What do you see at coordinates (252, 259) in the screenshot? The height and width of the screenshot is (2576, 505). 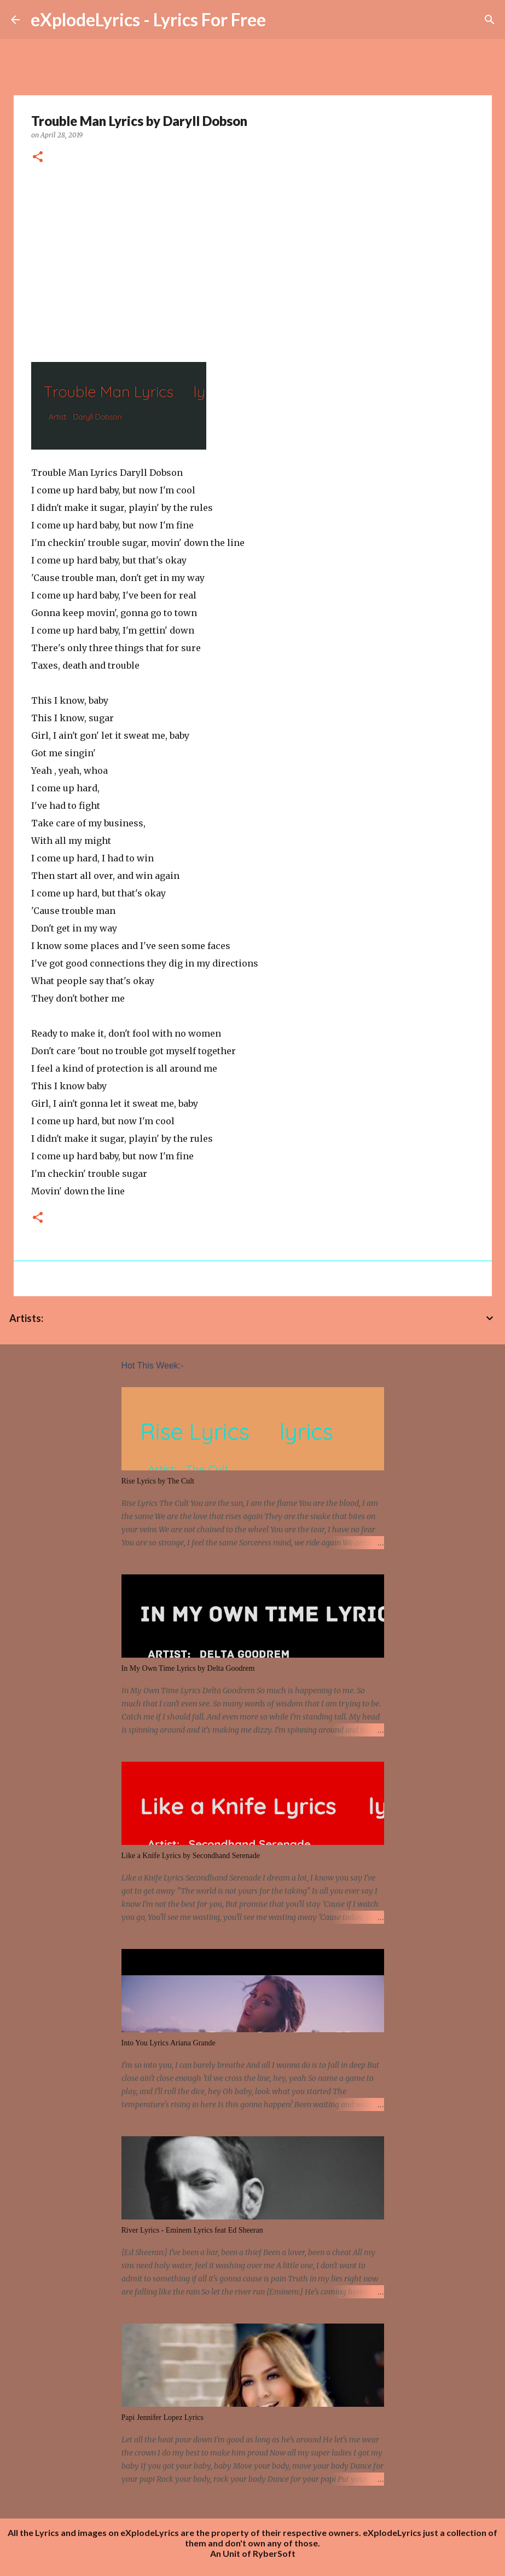 I see `[Advertisement]` at bounding box center [252, 259].